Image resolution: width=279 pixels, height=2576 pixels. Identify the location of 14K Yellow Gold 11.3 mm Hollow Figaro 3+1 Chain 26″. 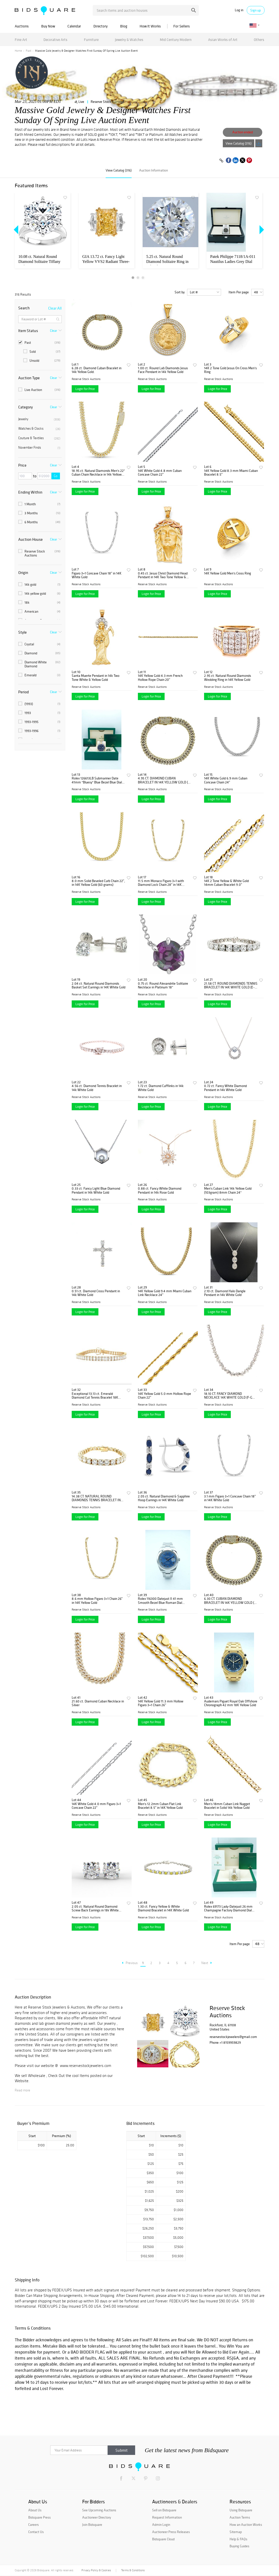
(160, 1703).